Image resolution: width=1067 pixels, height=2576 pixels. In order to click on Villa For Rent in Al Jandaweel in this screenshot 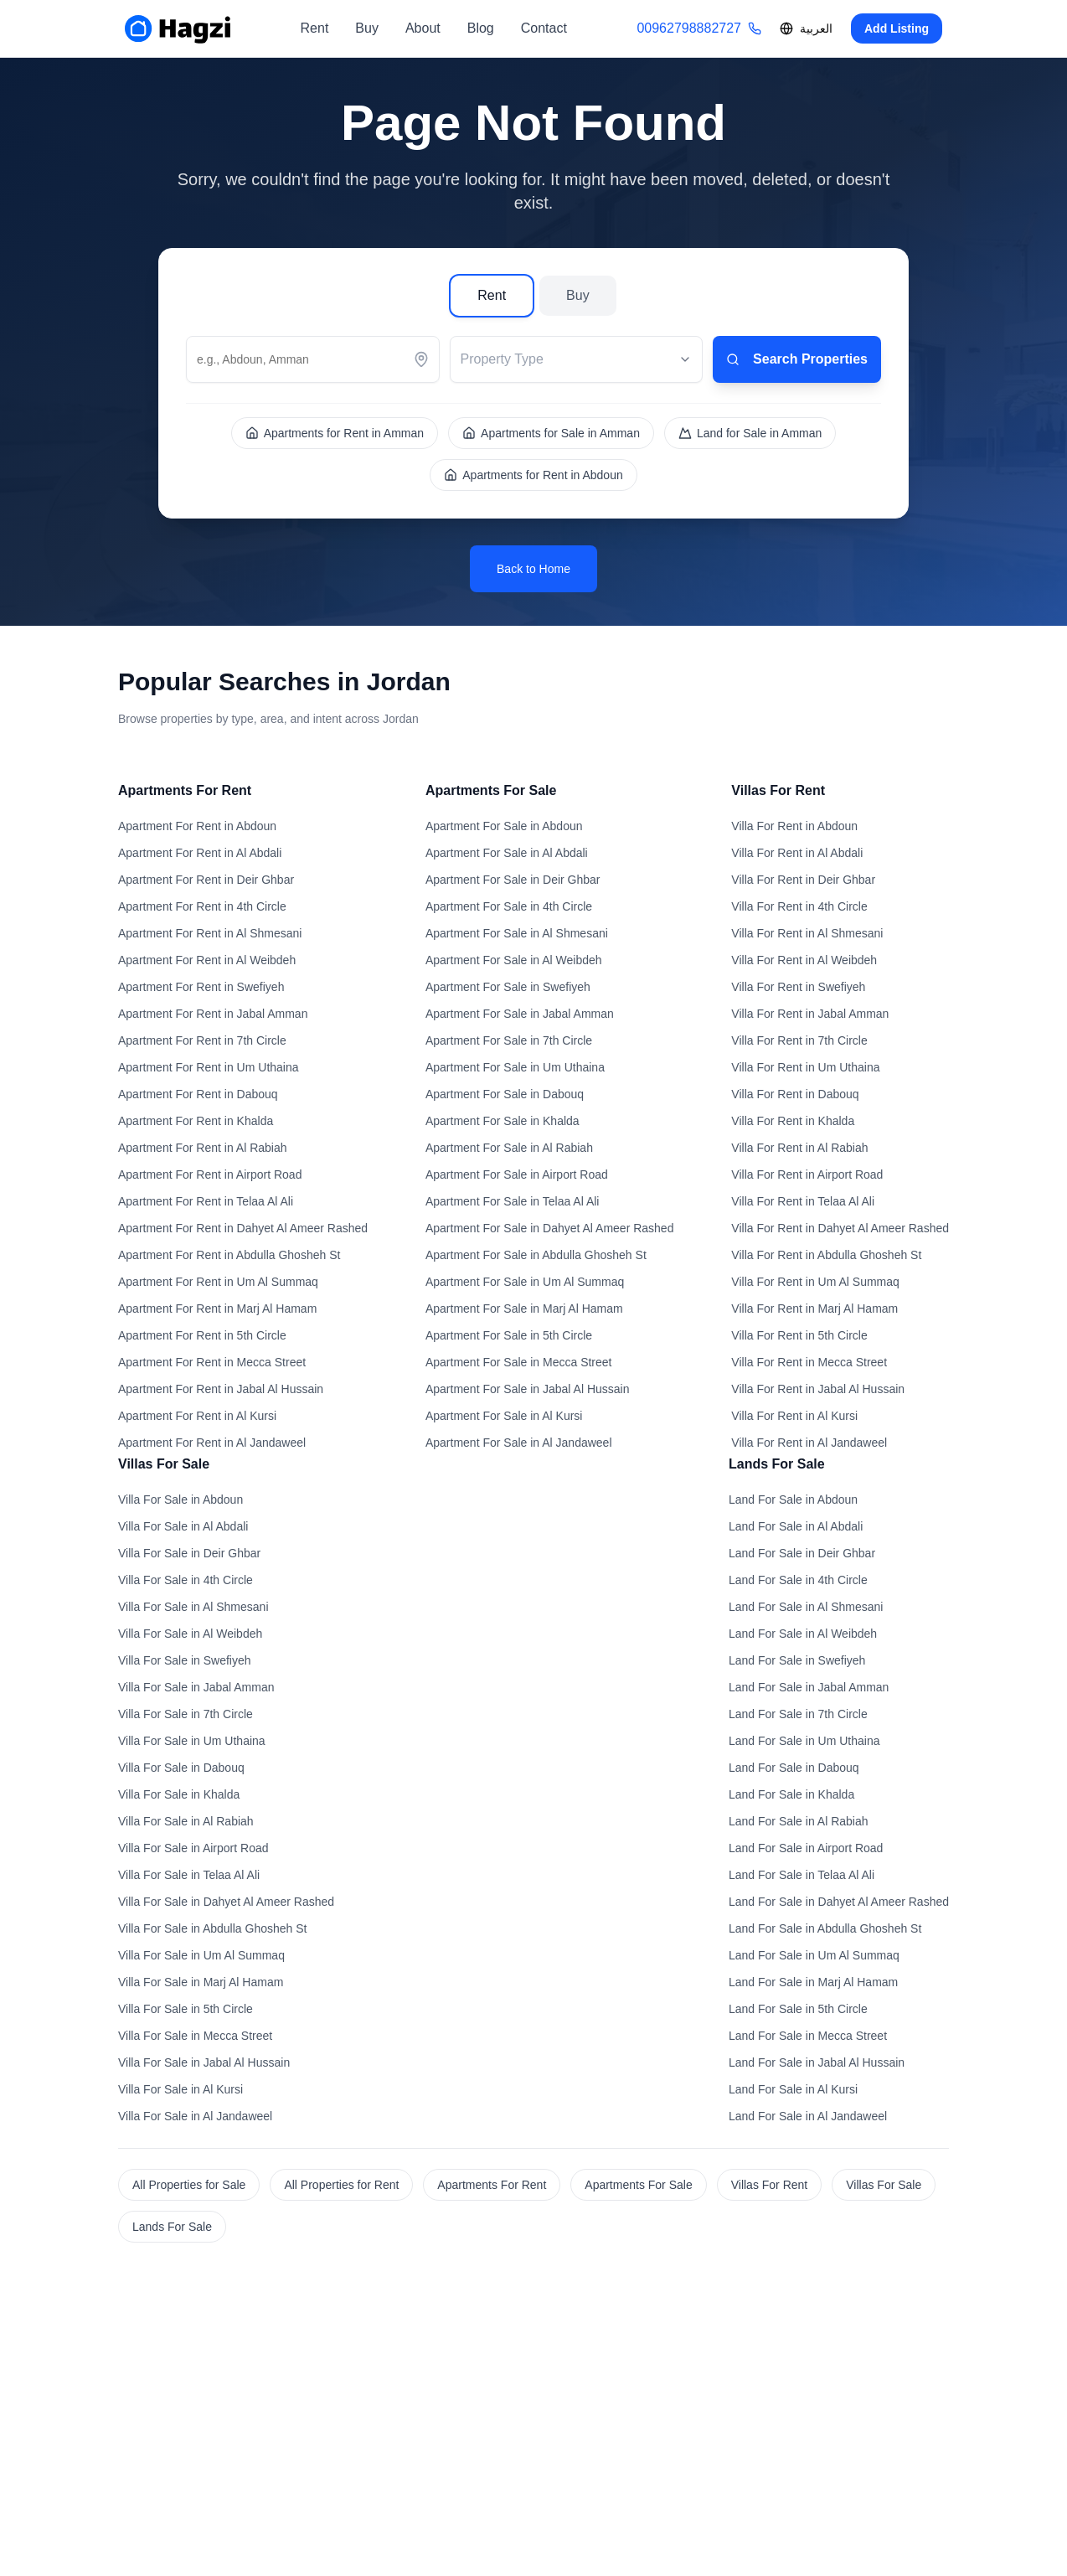, I will do `click(809, 1442)`.